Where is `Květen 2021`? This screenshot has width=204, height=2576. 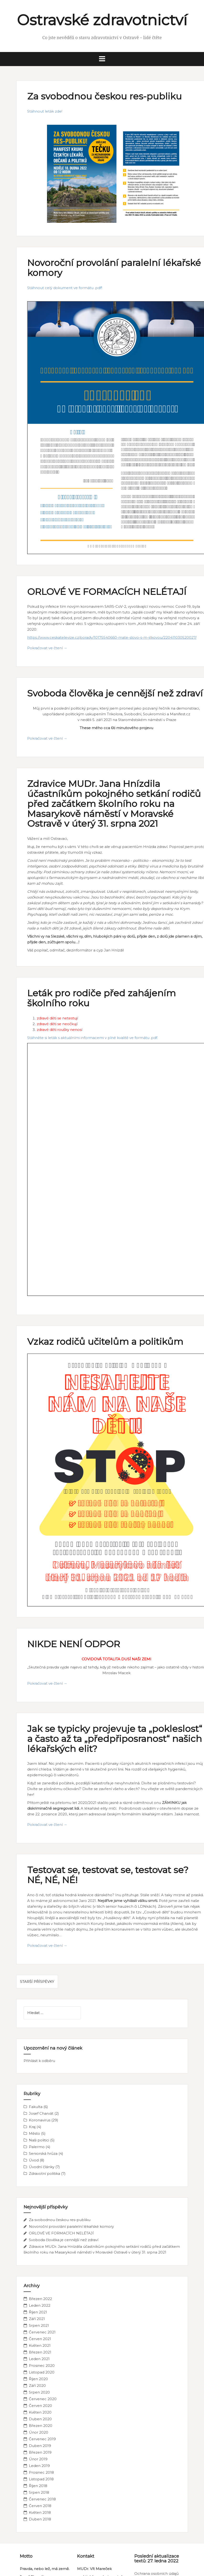
Květen 2021 is located at coordinates (40, 2345).